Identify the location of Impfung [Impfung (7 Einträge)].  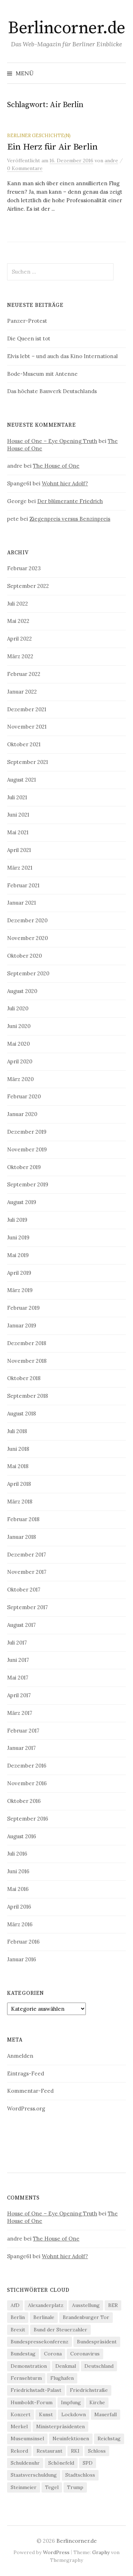
(71, 2402).